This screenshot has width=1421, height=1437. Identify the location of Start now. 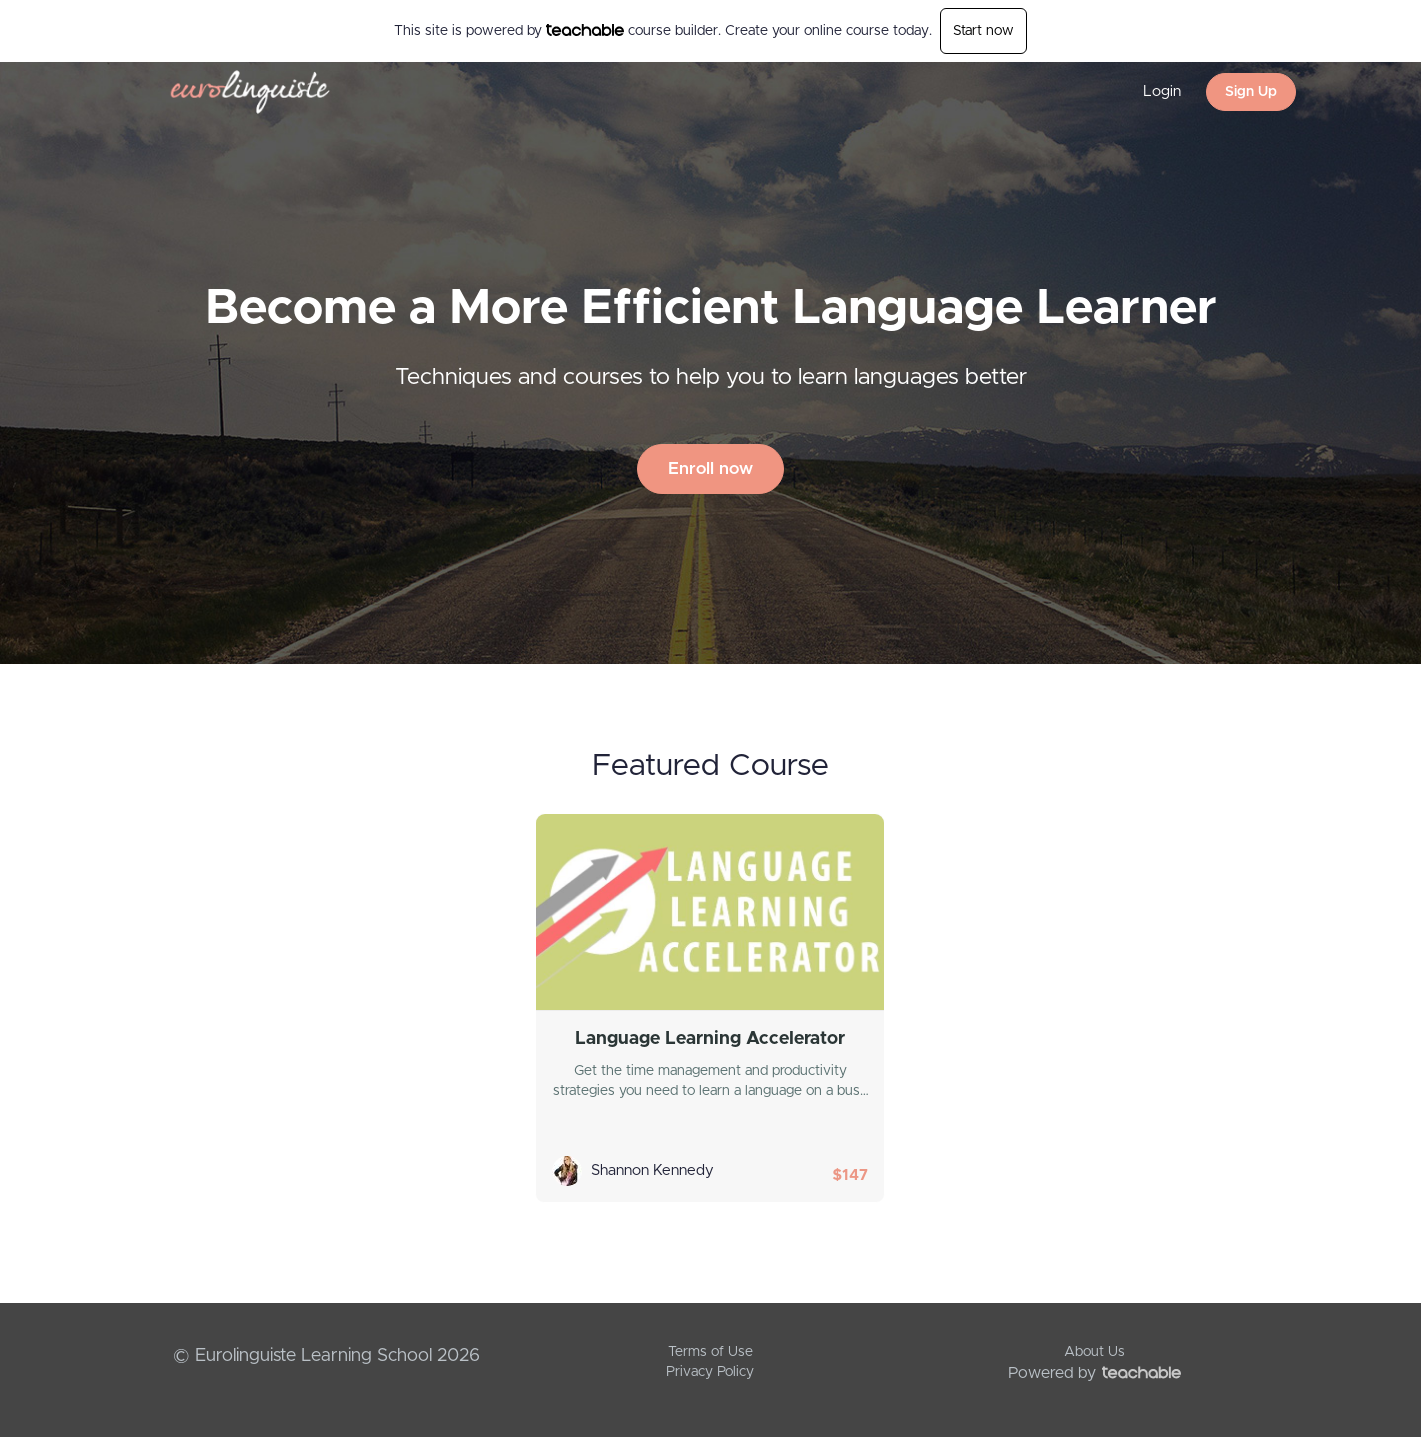
(983, 31).